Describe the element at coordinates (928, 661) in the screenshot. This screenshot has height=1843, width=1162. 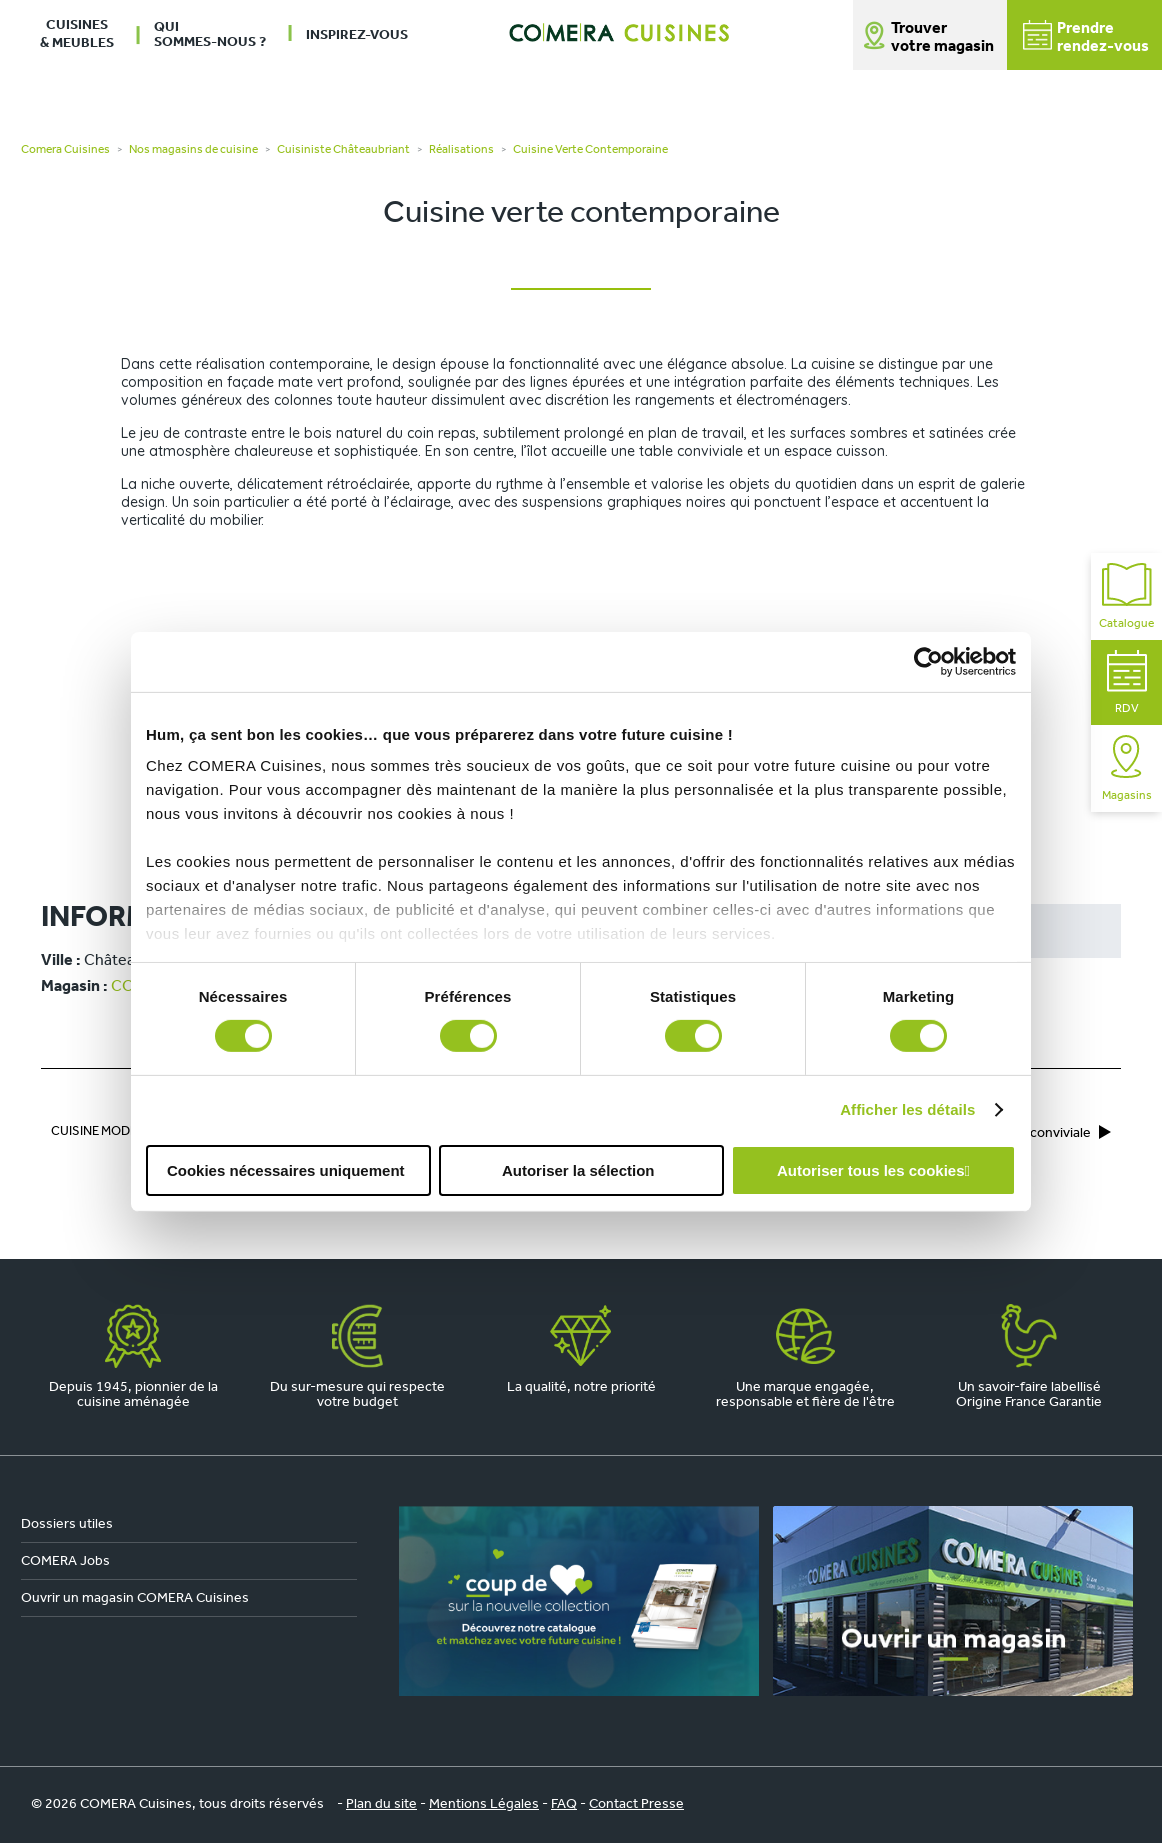
I see `[Cookiebot par Usercentrics - ouvre dans un nouvel onglet]` at that location.